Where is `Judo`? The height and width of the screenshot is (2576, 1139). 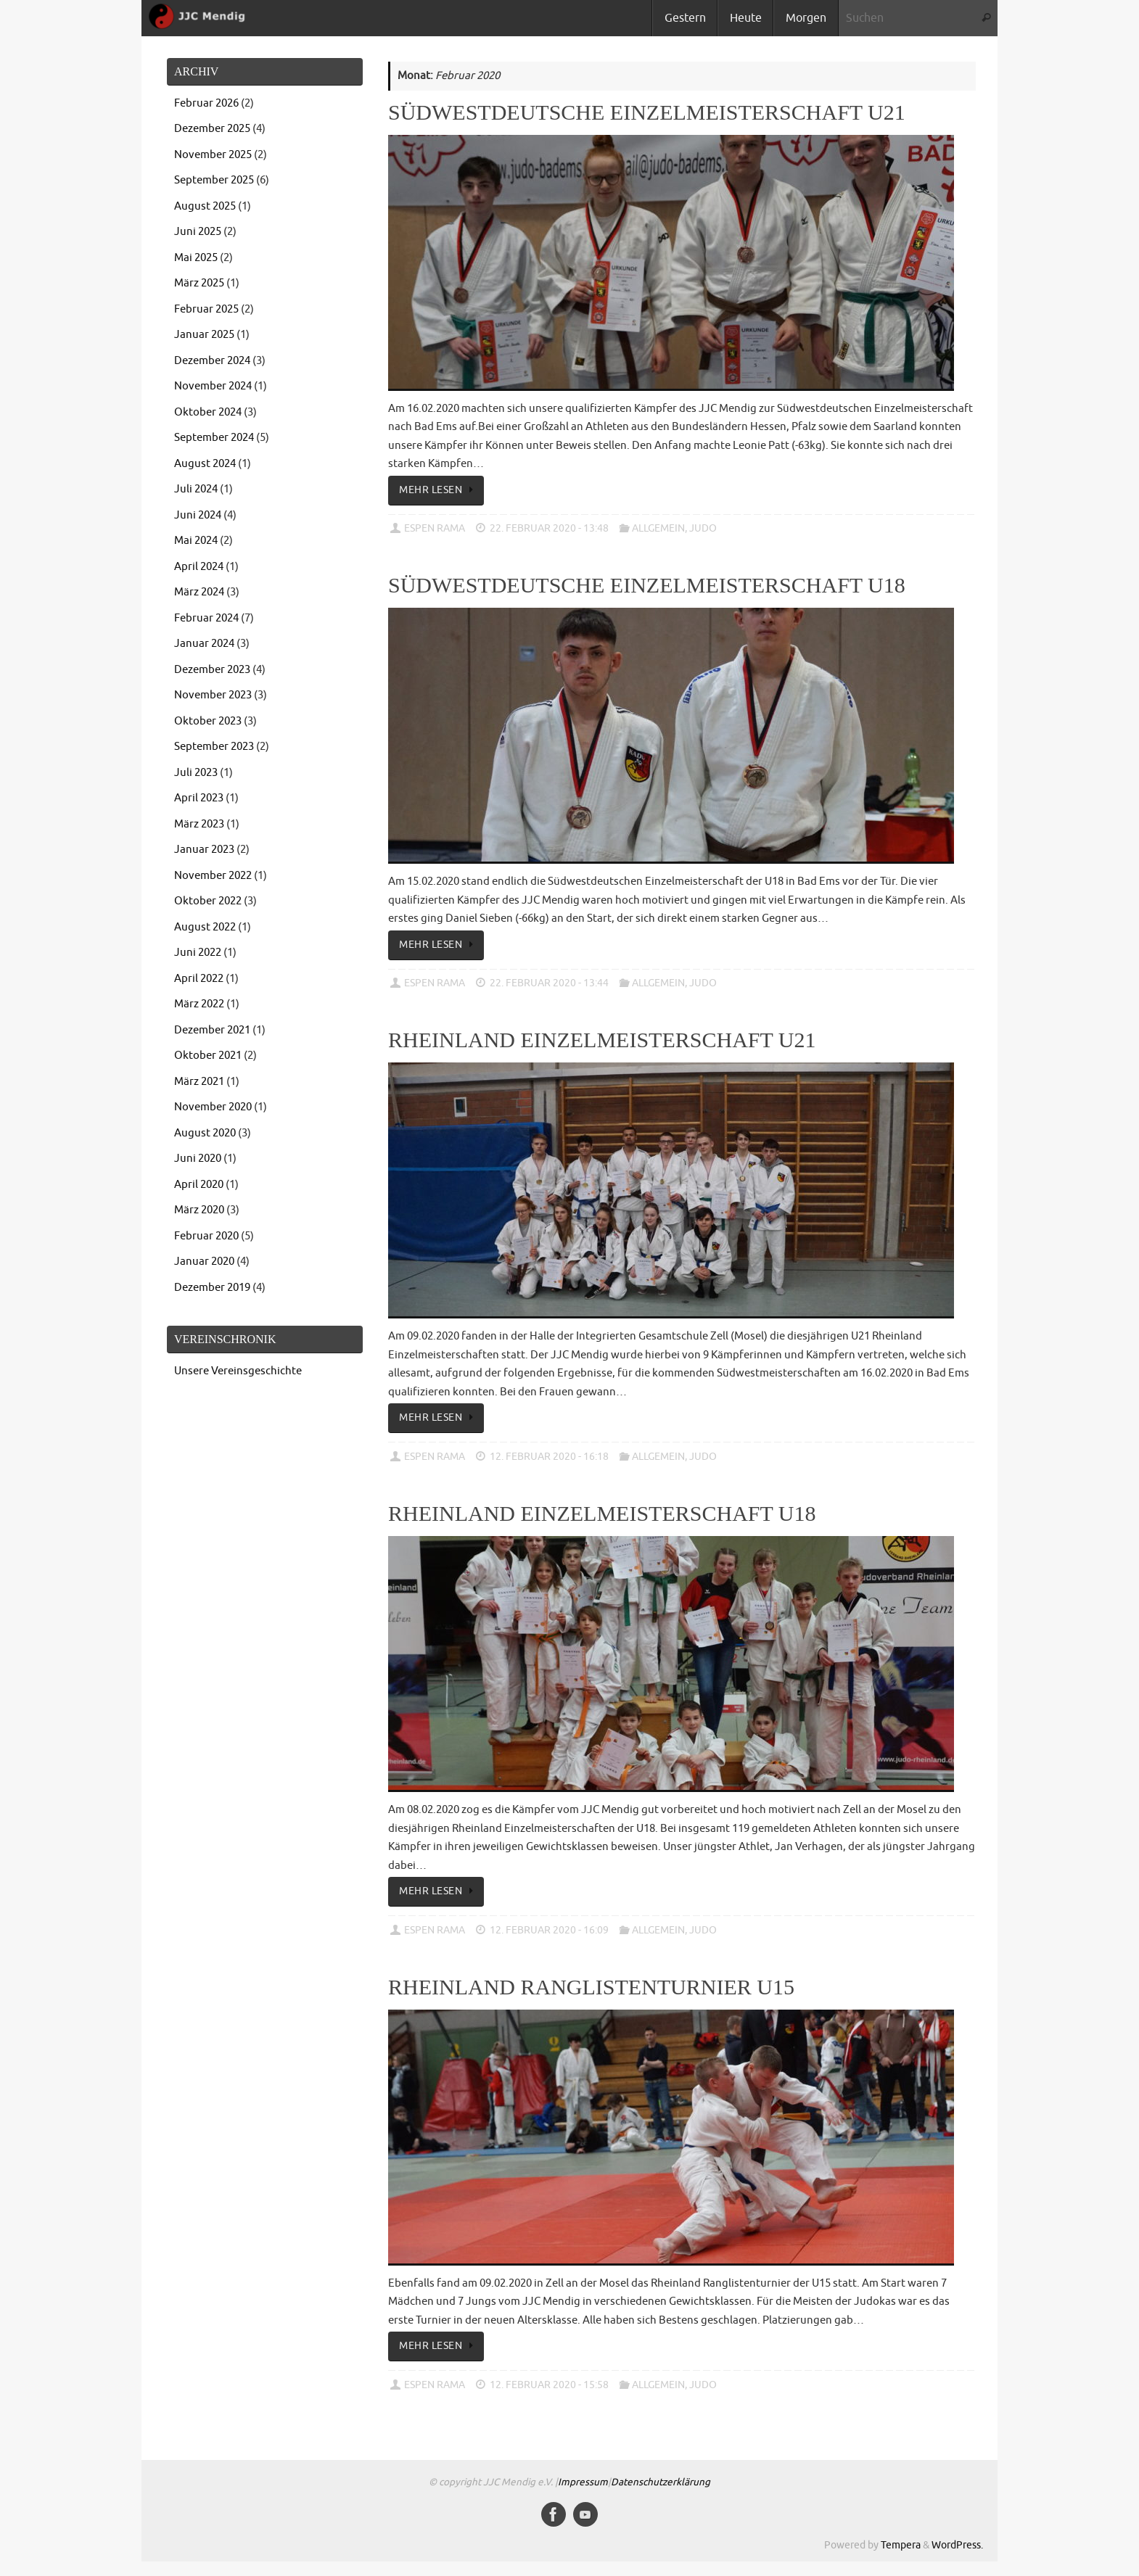
Judo is located at coordinates (703, 528).